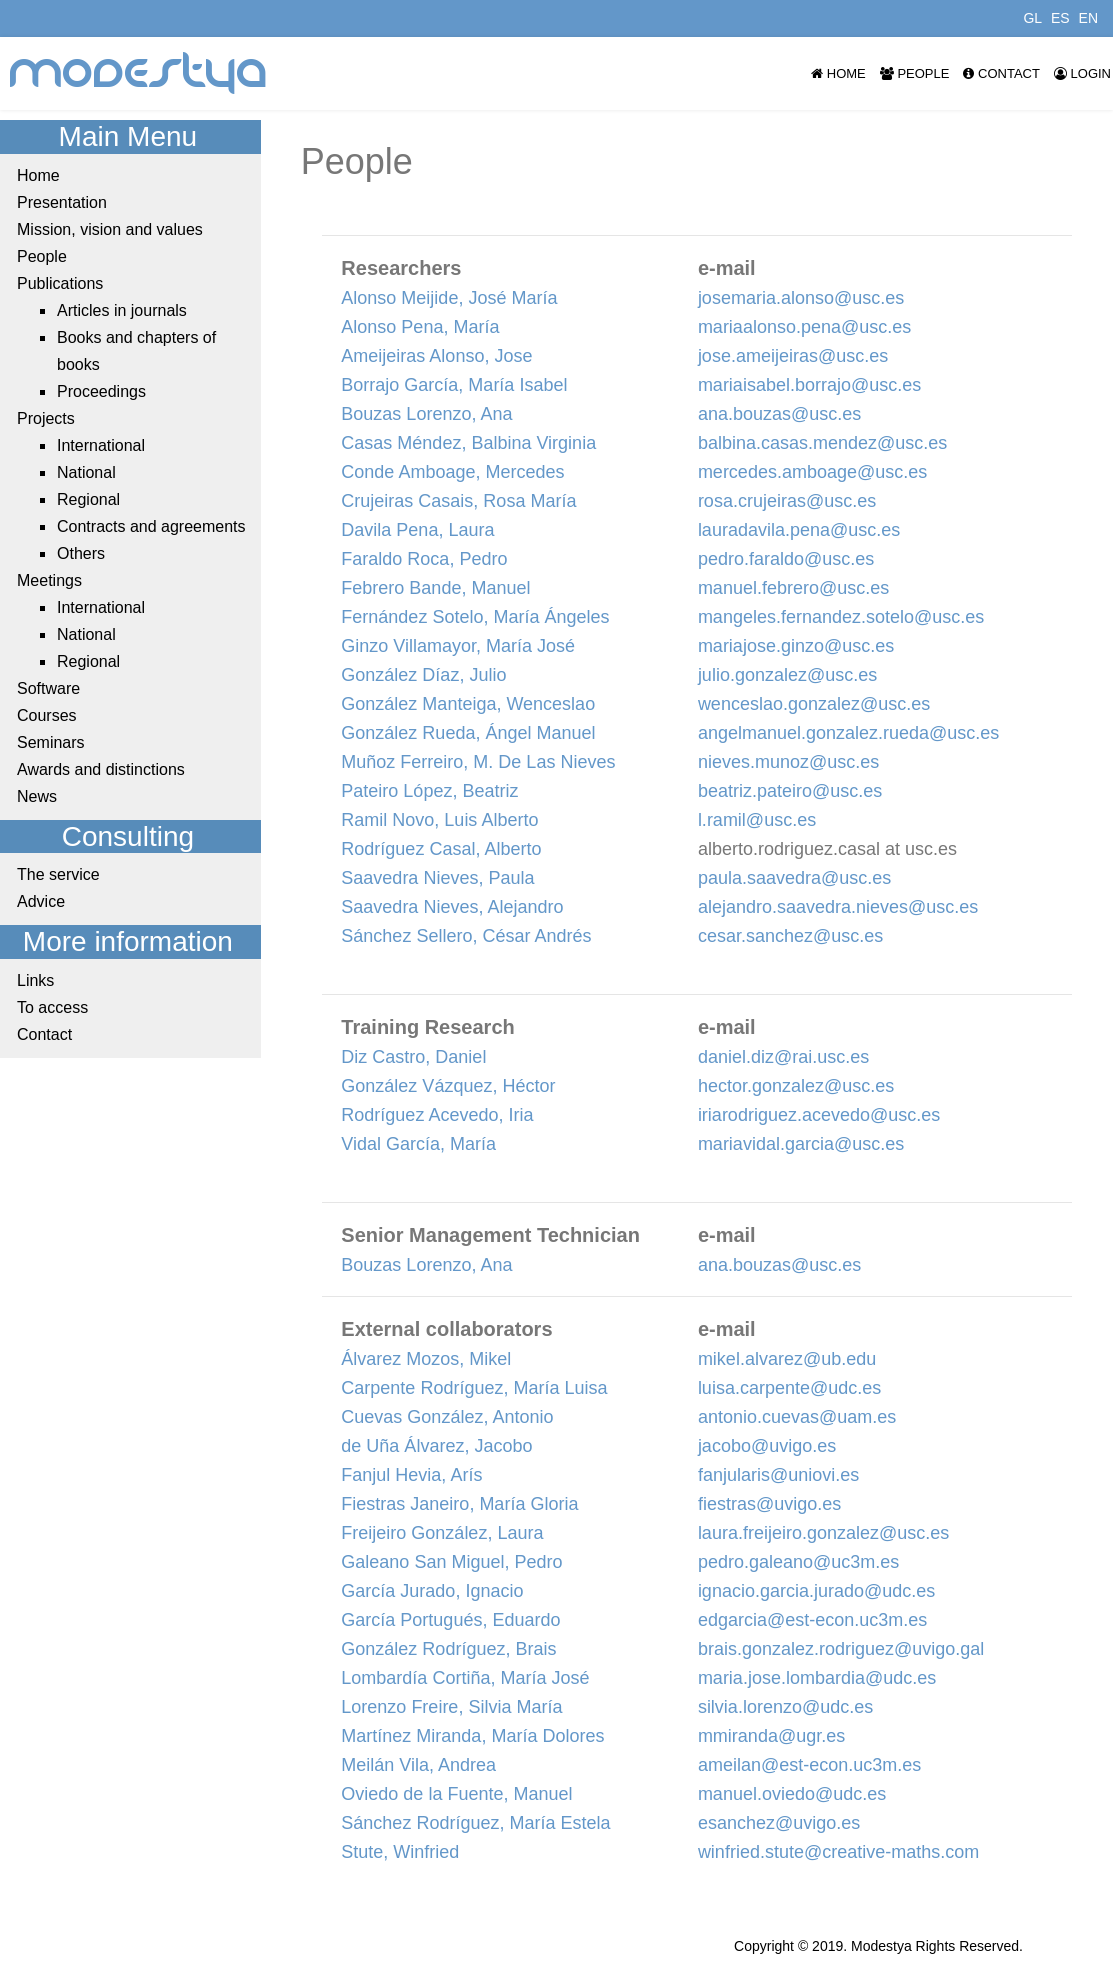 The width and height of the screenshot is (1113, 1987). Describe the element at coordinates (789, 1388) in the screenshot. I see `luisa.carpente@udc.es` at that location.